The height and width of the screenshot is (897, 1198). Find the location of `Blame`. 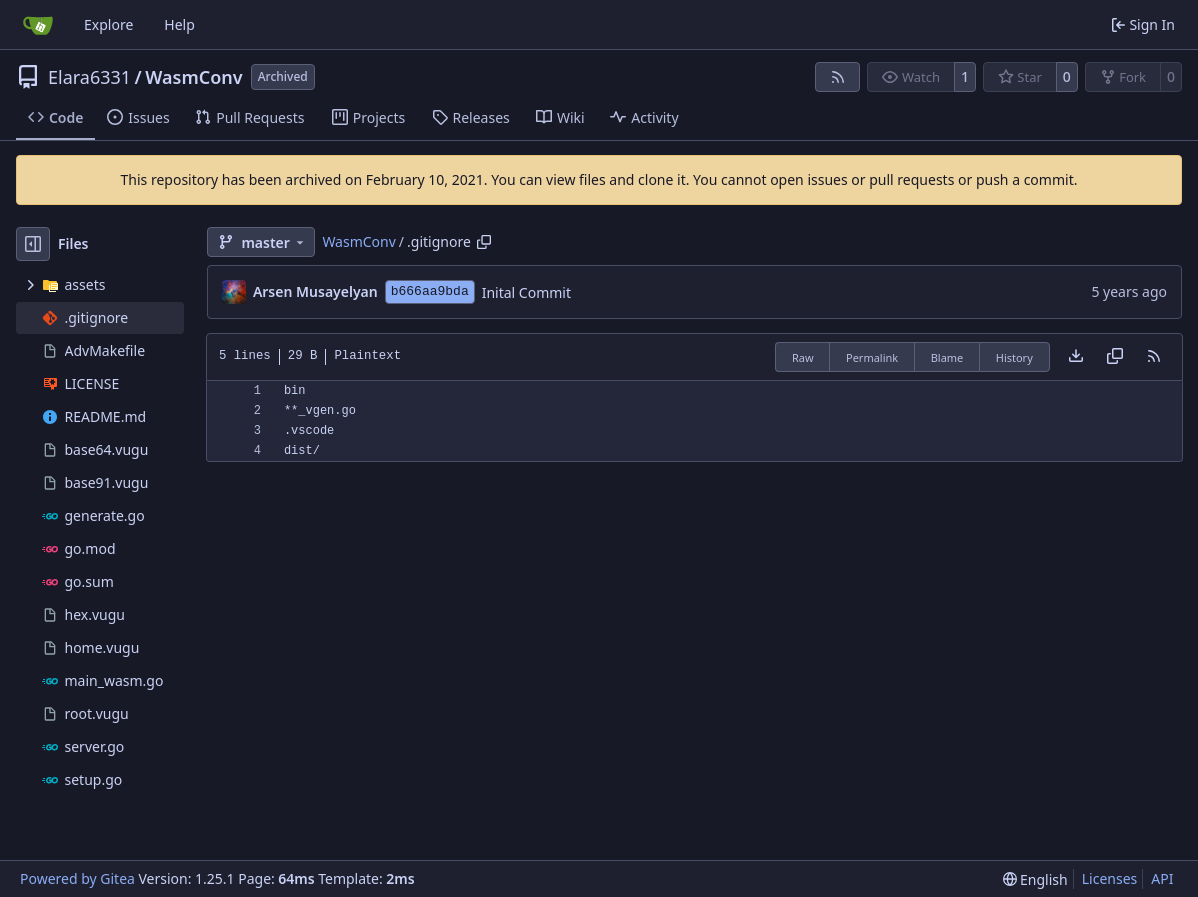

Blame is located at coordinates (947, 357).